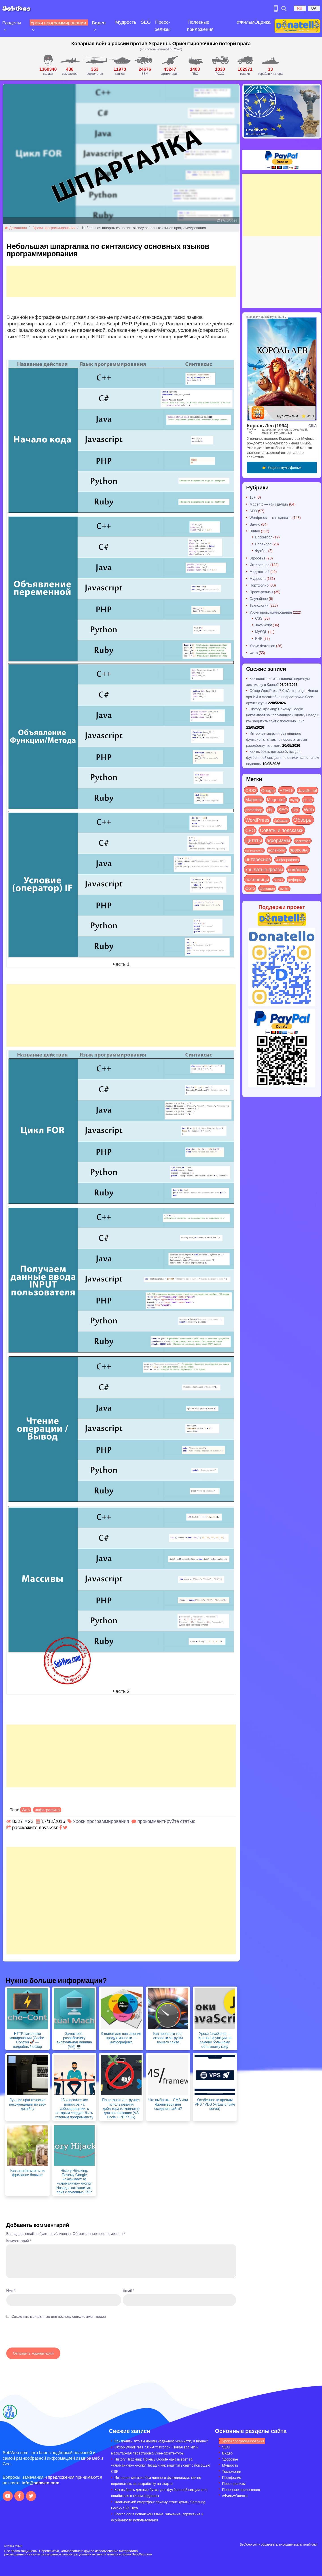 The height and width of the screenshot is (2576, 322). What do you see at coordinates (254, 652) in the screenshot?
I see `Фото` at bounding box center [254, 652].